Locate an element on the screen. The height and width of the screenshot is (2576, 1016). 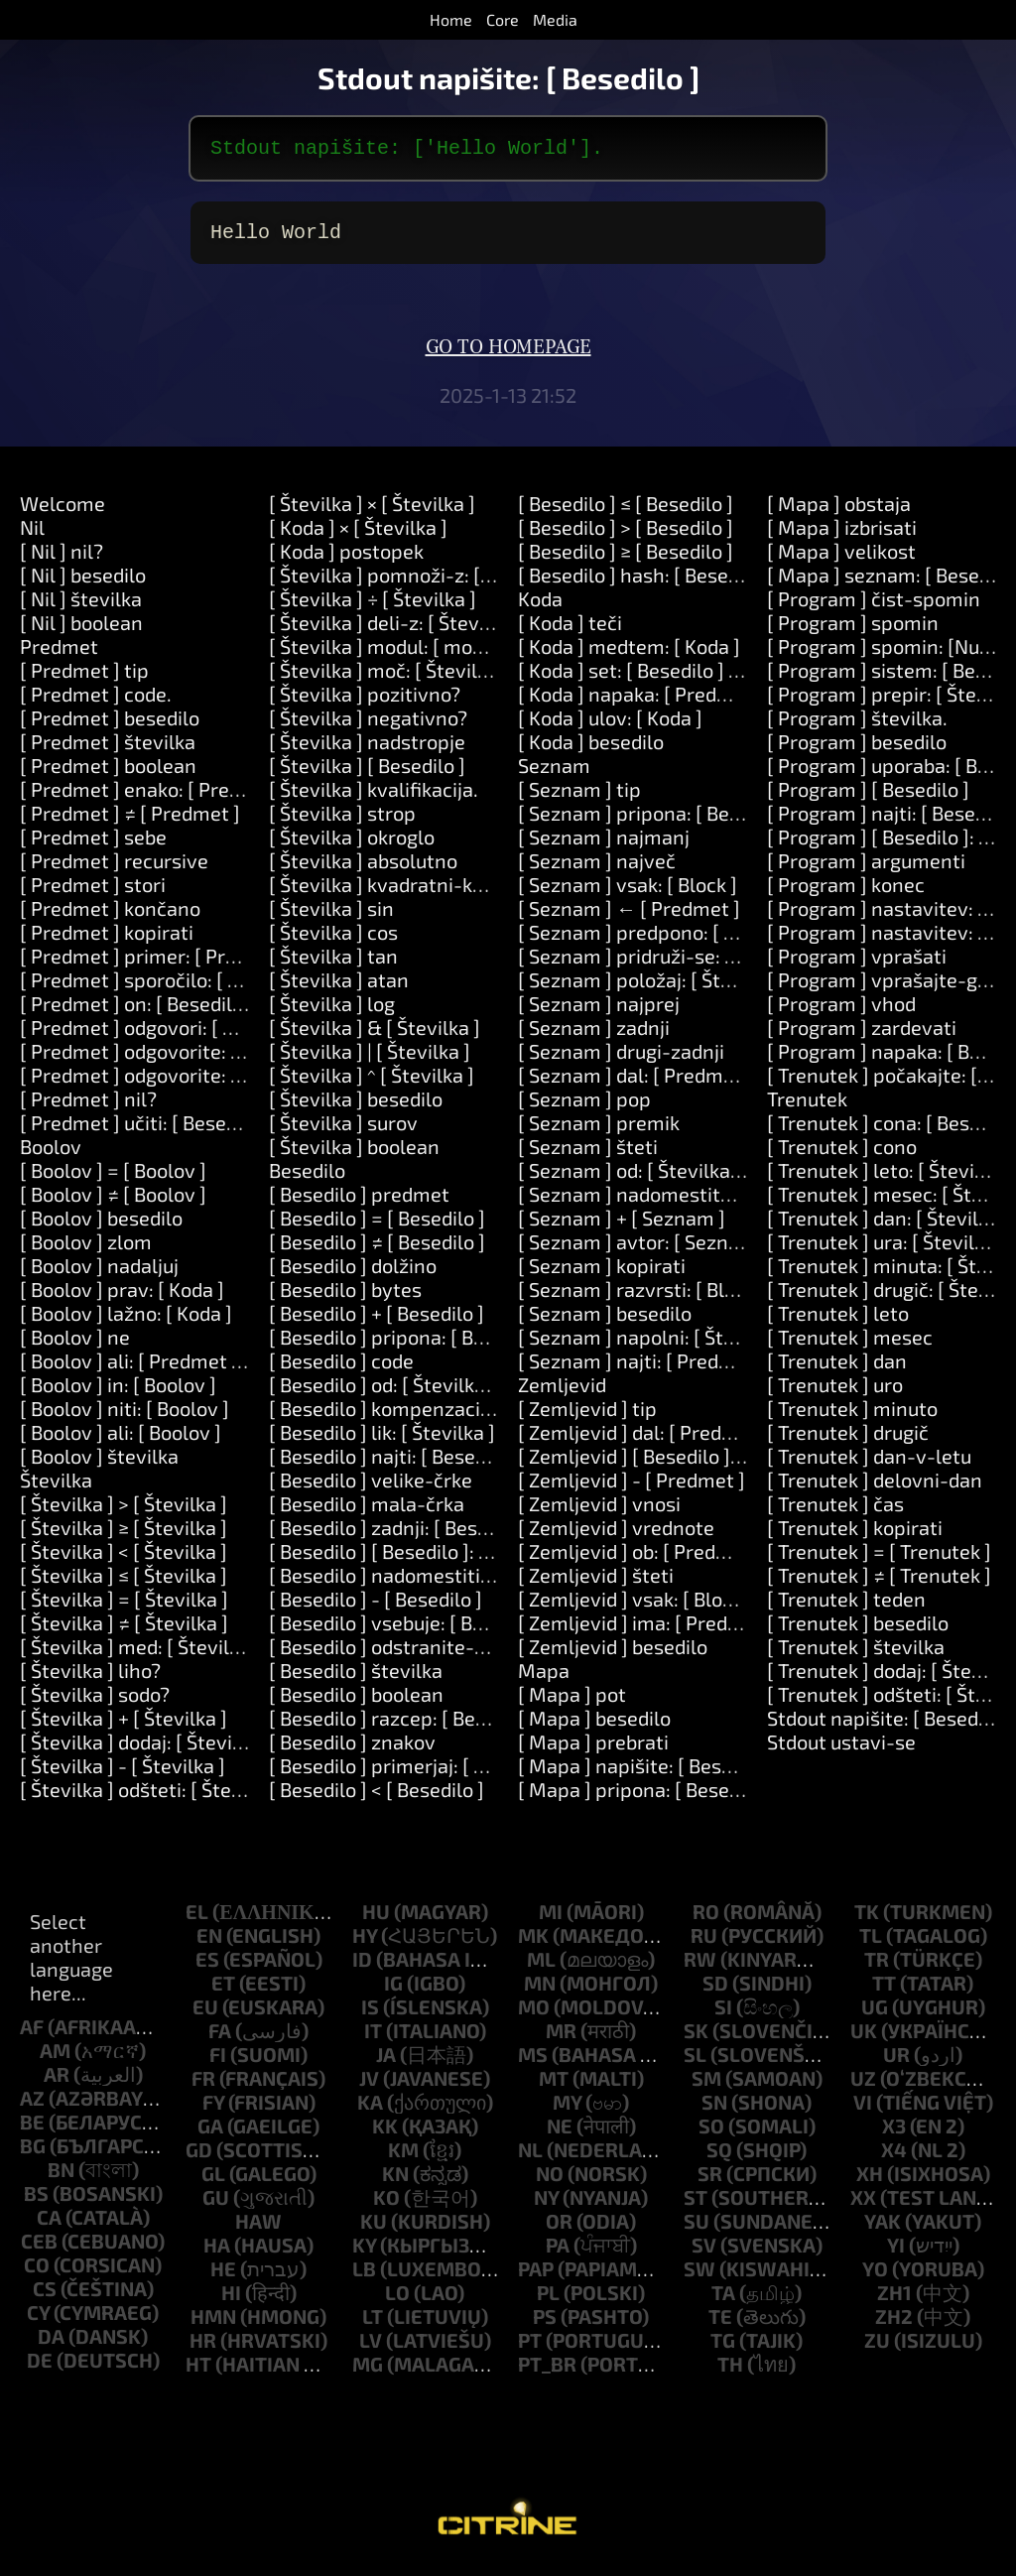
x3 is located at coordinates (894, 2133).